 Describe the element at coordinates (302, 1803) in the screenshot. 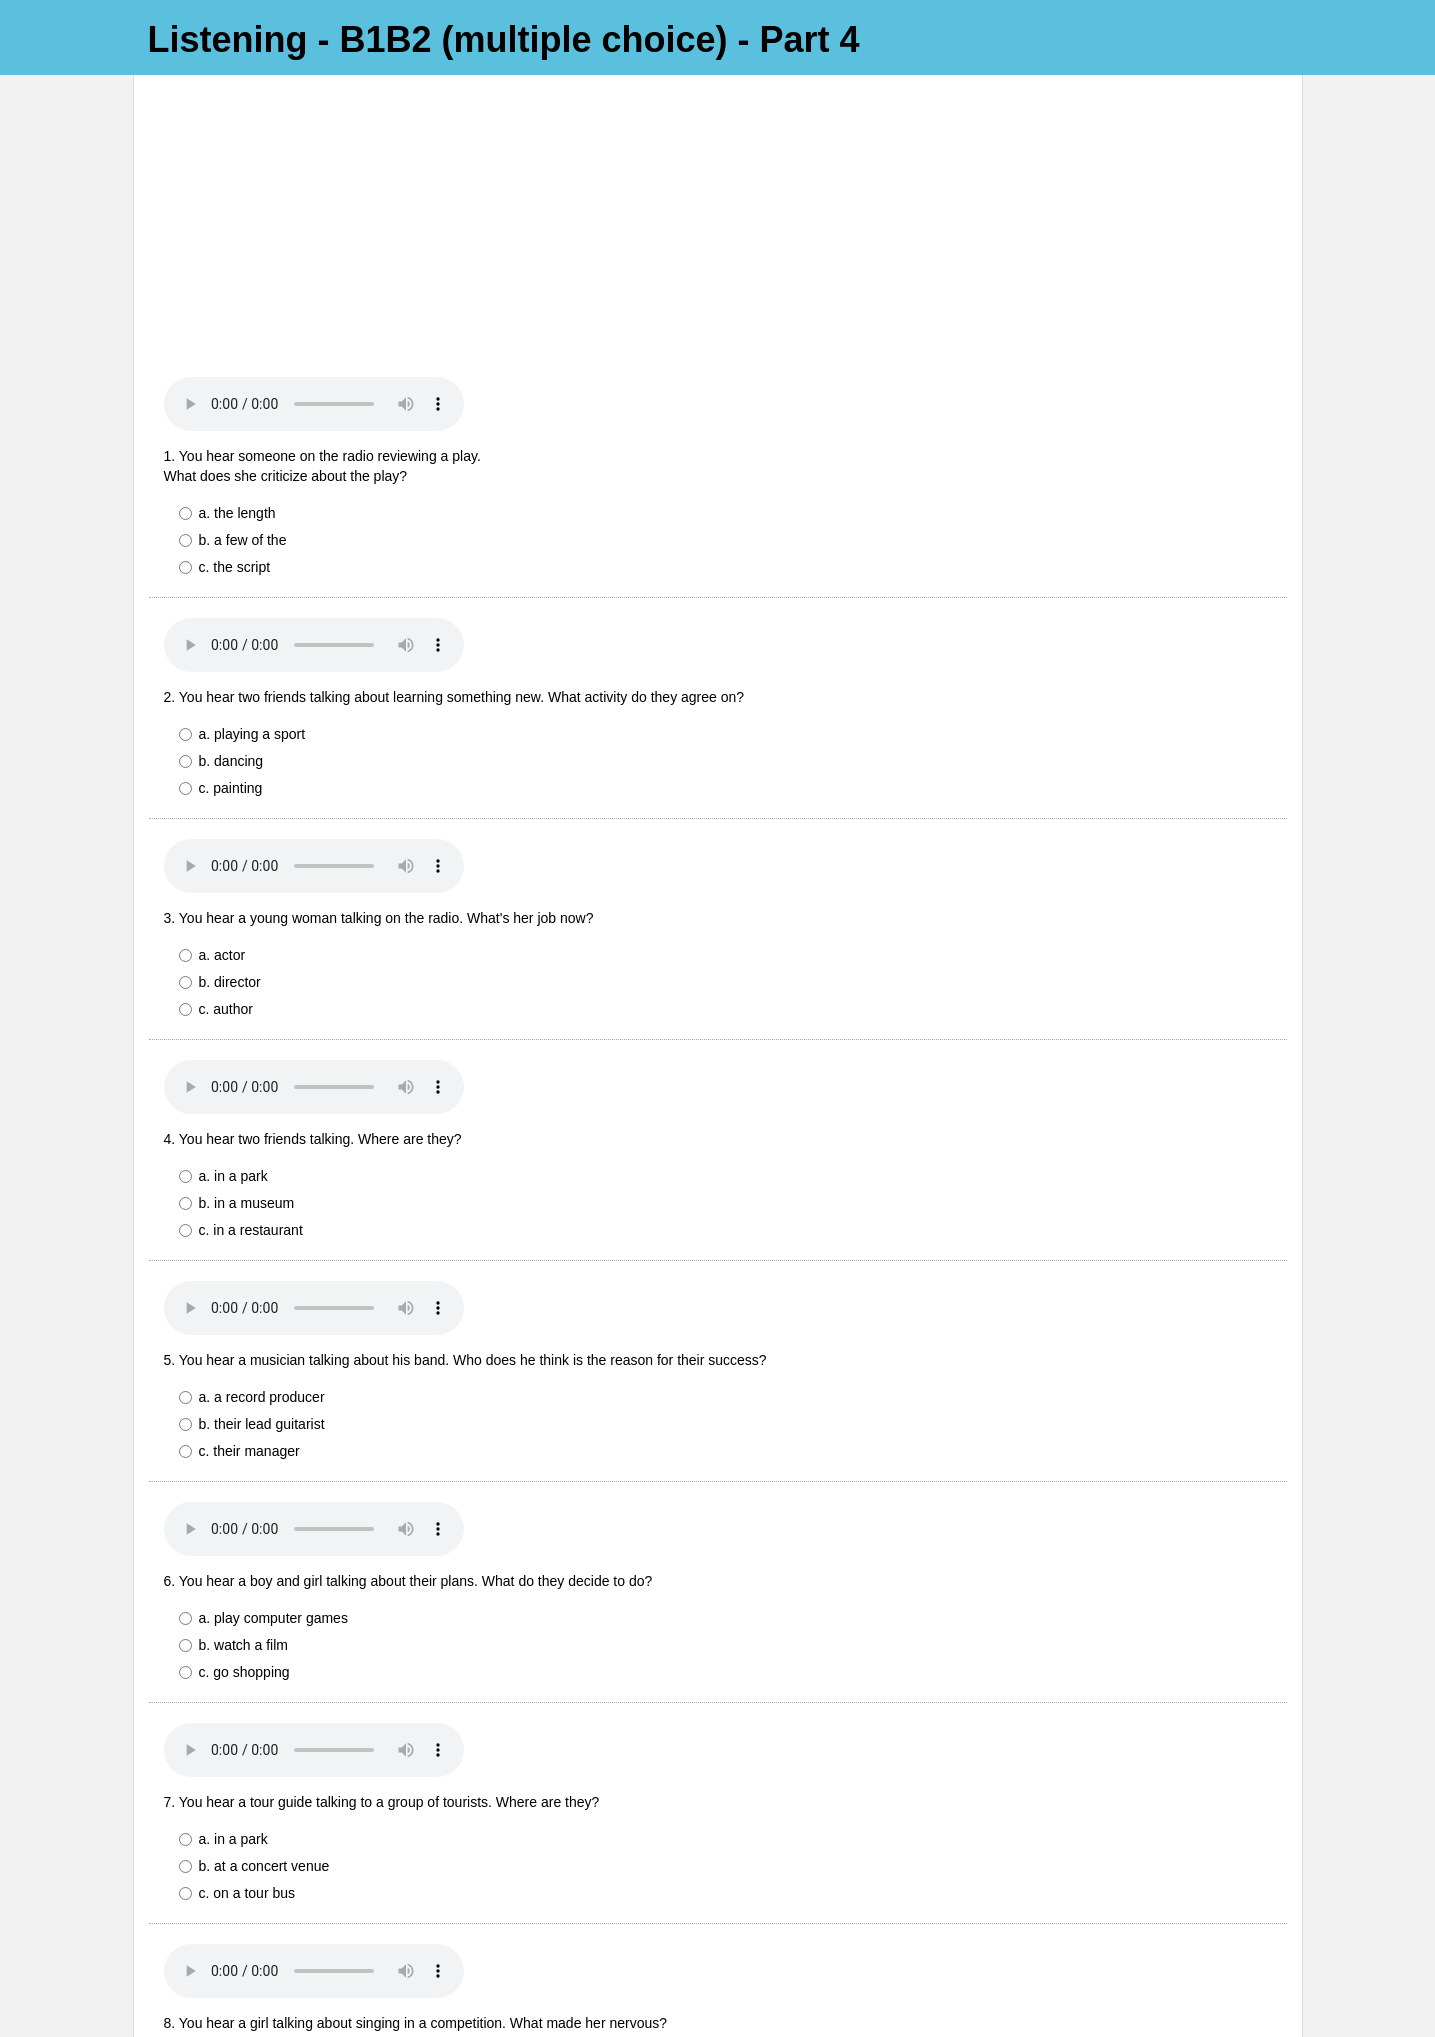

I see `a. Her parents were in the audience.` at that location.